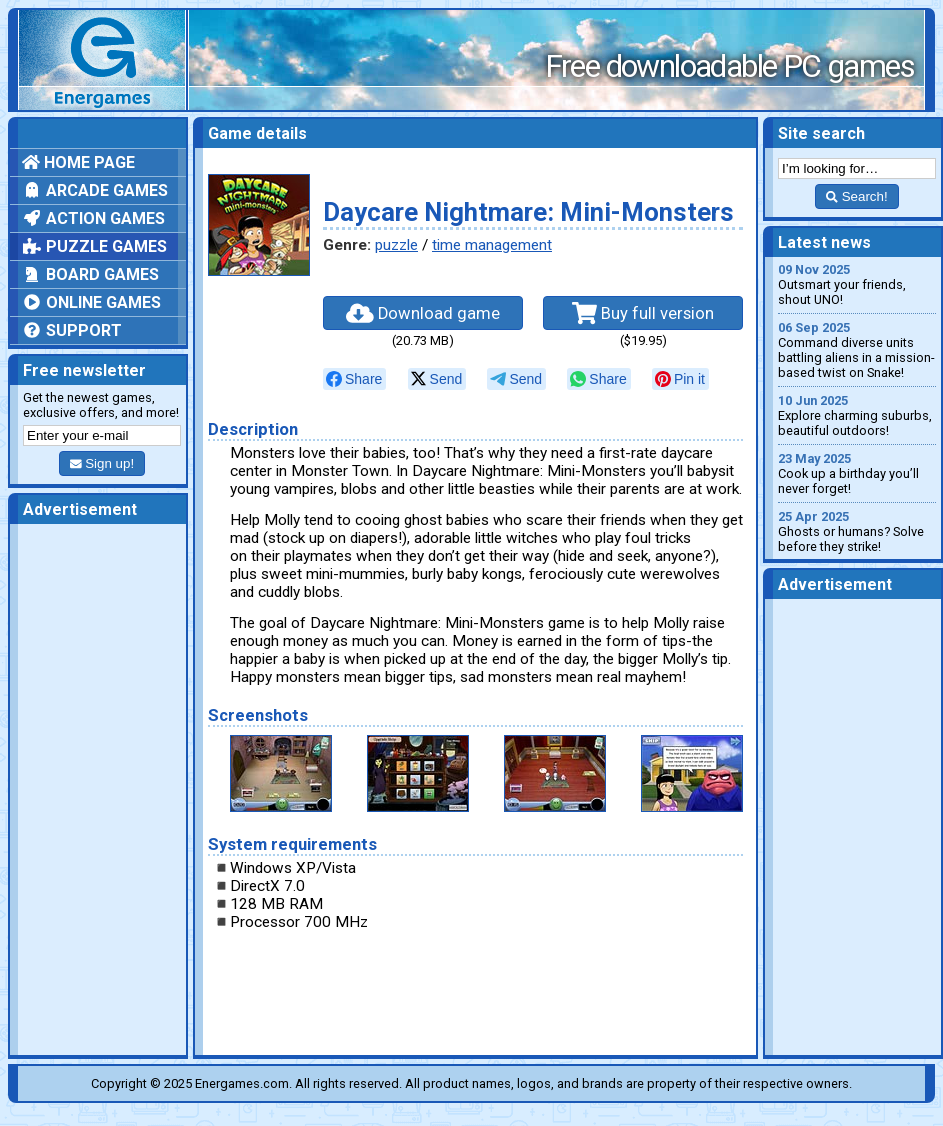  Describe the element at coordinates (857, 350) in the screenshot. I see `Command diverse units battling aliens in a mission-based twist on Snake!` at that location.